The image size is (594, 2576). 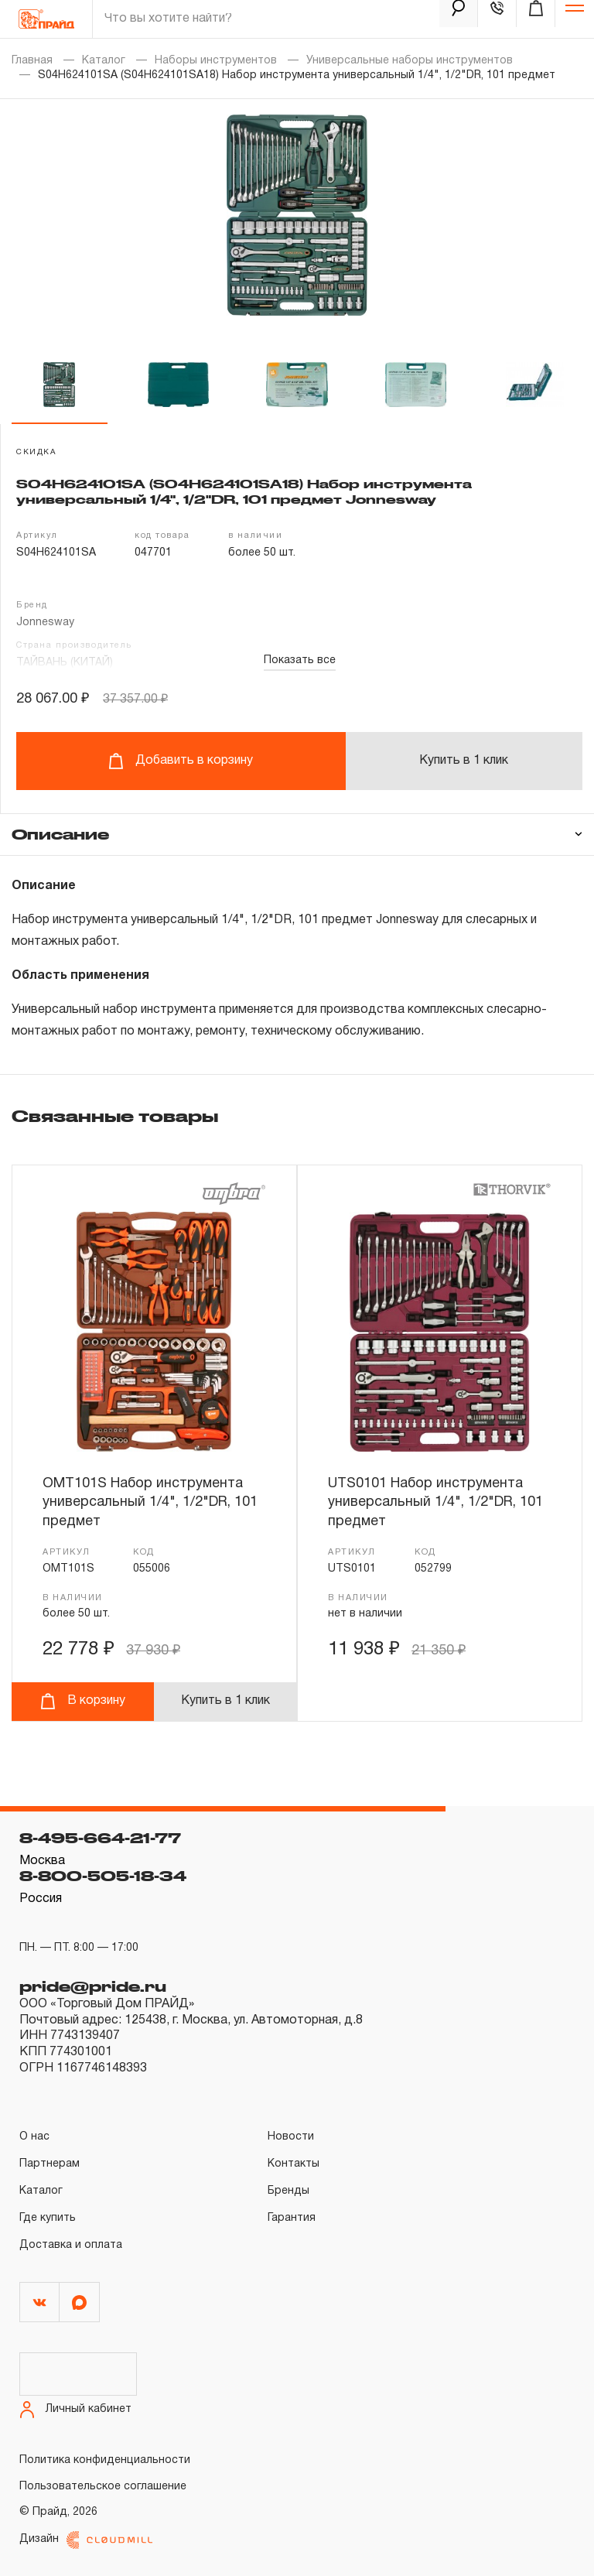 What do you see at coordinates (32, 61) in the screenshot?
I see `Главная` at bounding box center [32, 61].